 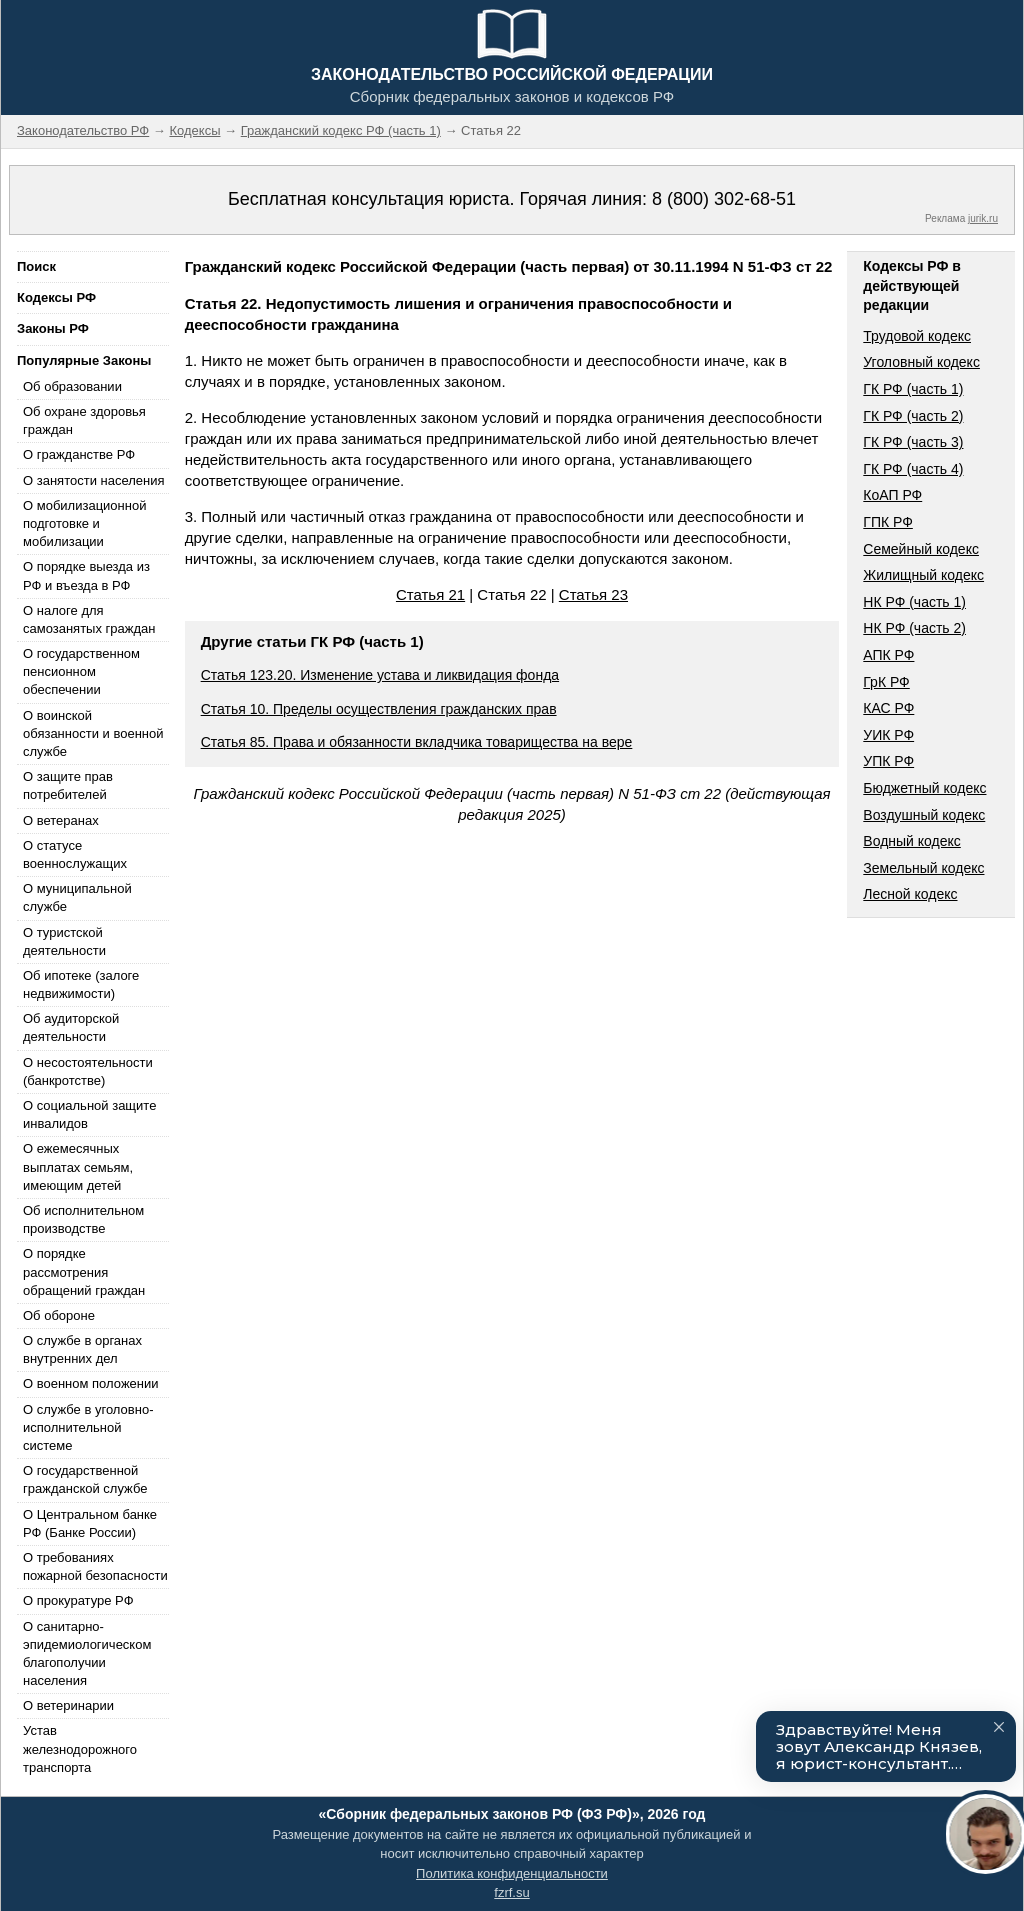 What do you see at coordinates (88, 1427) in the screenshot?
I see `О службе в уголовно-исполнительной системе` at bounding box center [88, 1427].